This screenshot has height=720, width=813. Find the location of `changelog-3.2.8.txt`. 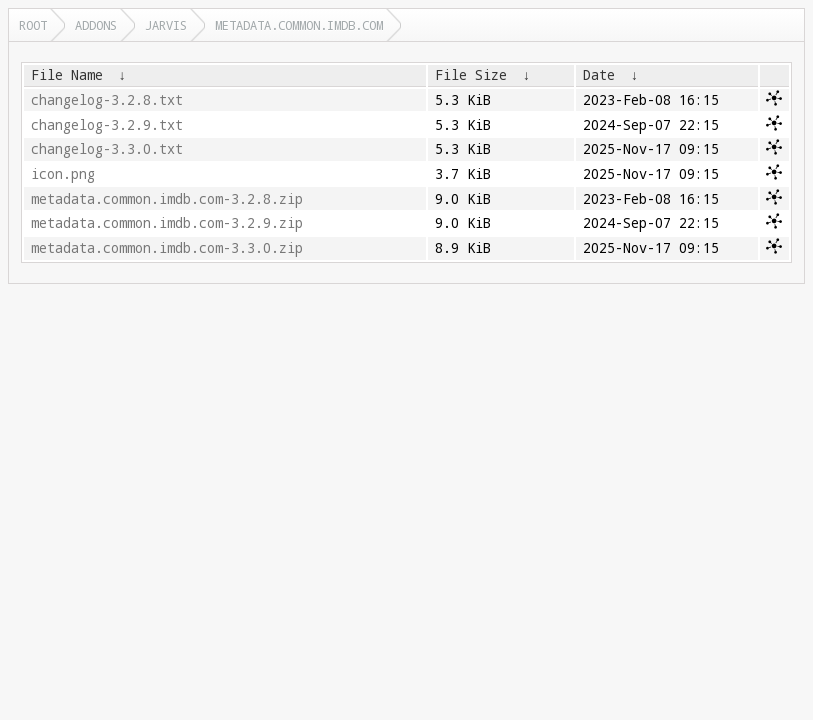

changelog-3.2.8.txt is located at coordinates (107, 100).